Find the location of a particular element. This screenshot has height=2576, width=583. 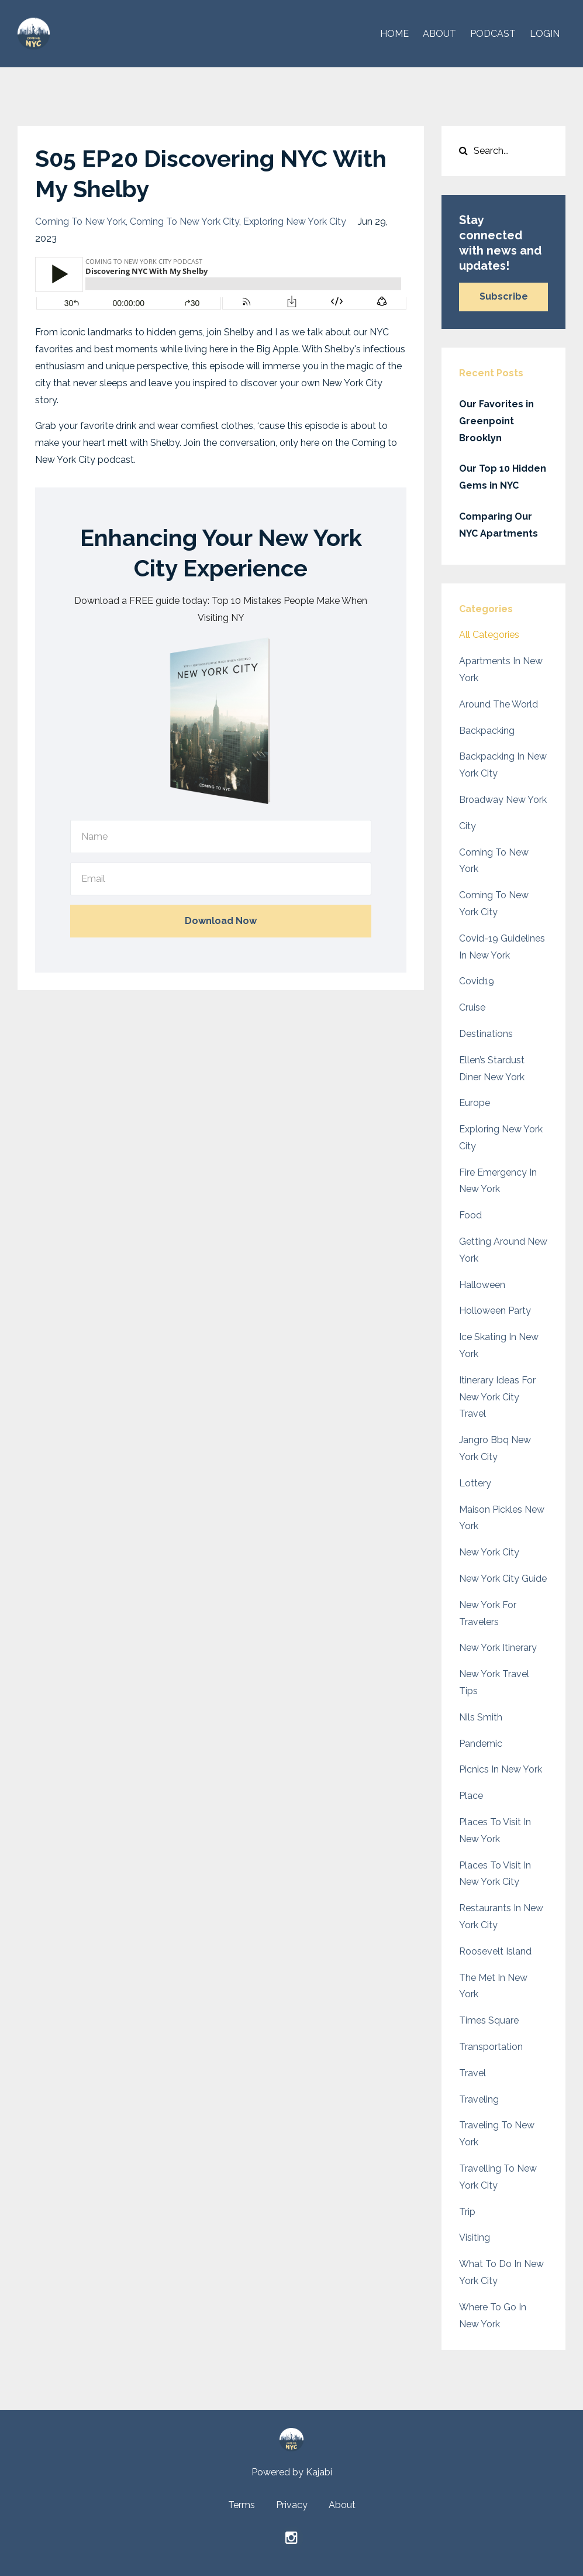

broadway new york is located at coordinates (503, 799).